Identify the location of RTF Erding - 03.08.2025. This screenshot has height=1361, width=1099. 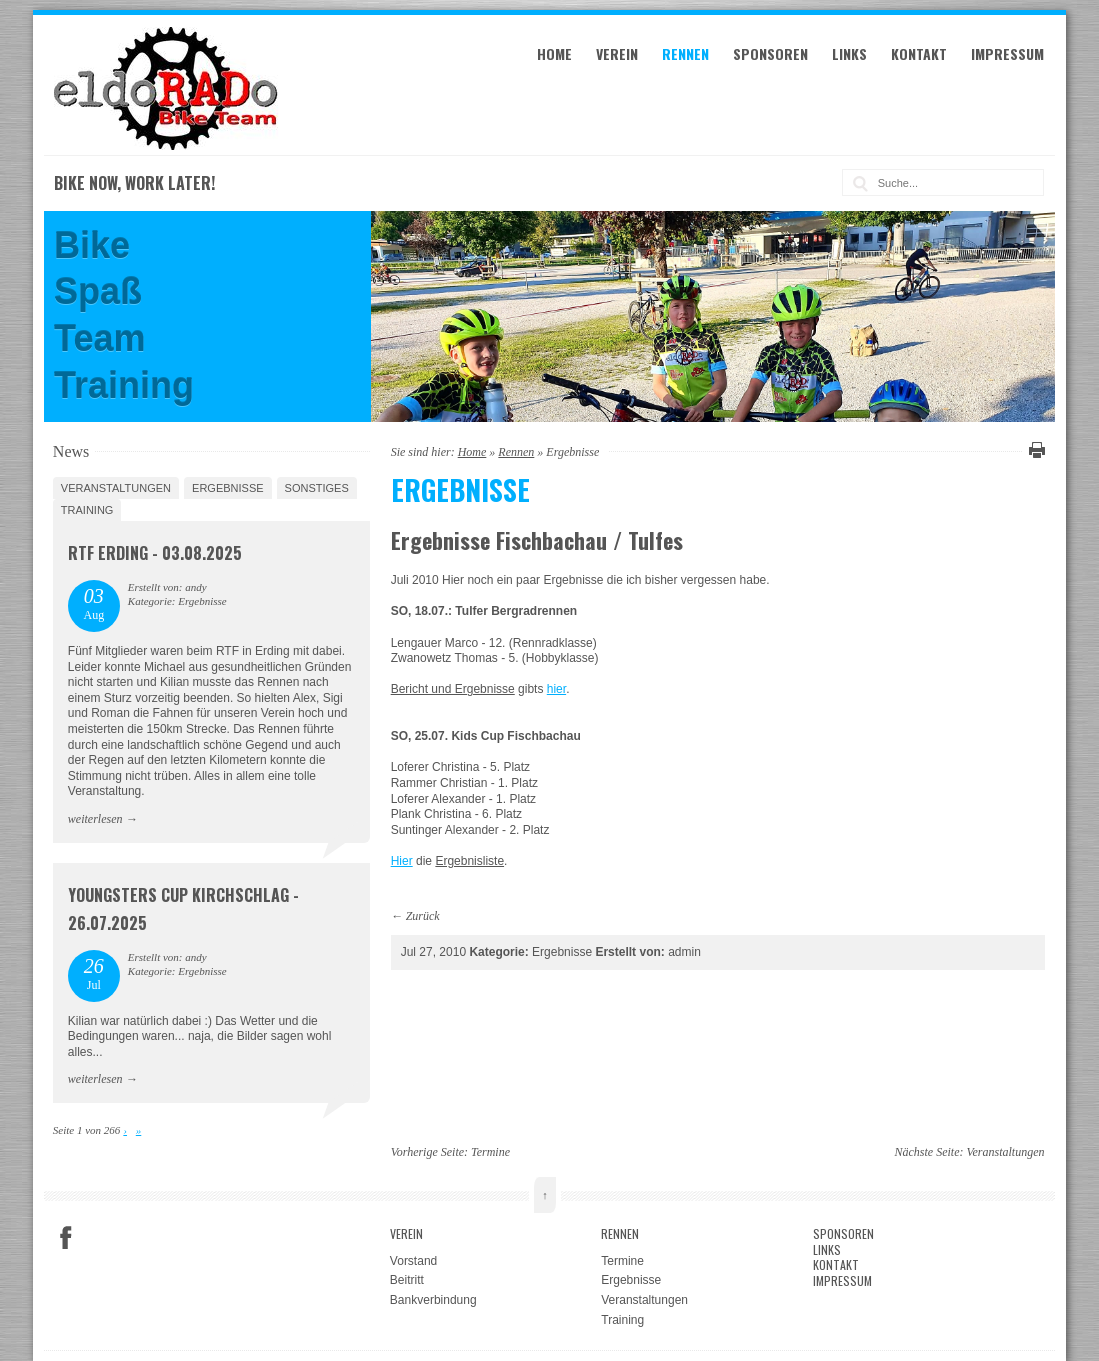
(155, 553).